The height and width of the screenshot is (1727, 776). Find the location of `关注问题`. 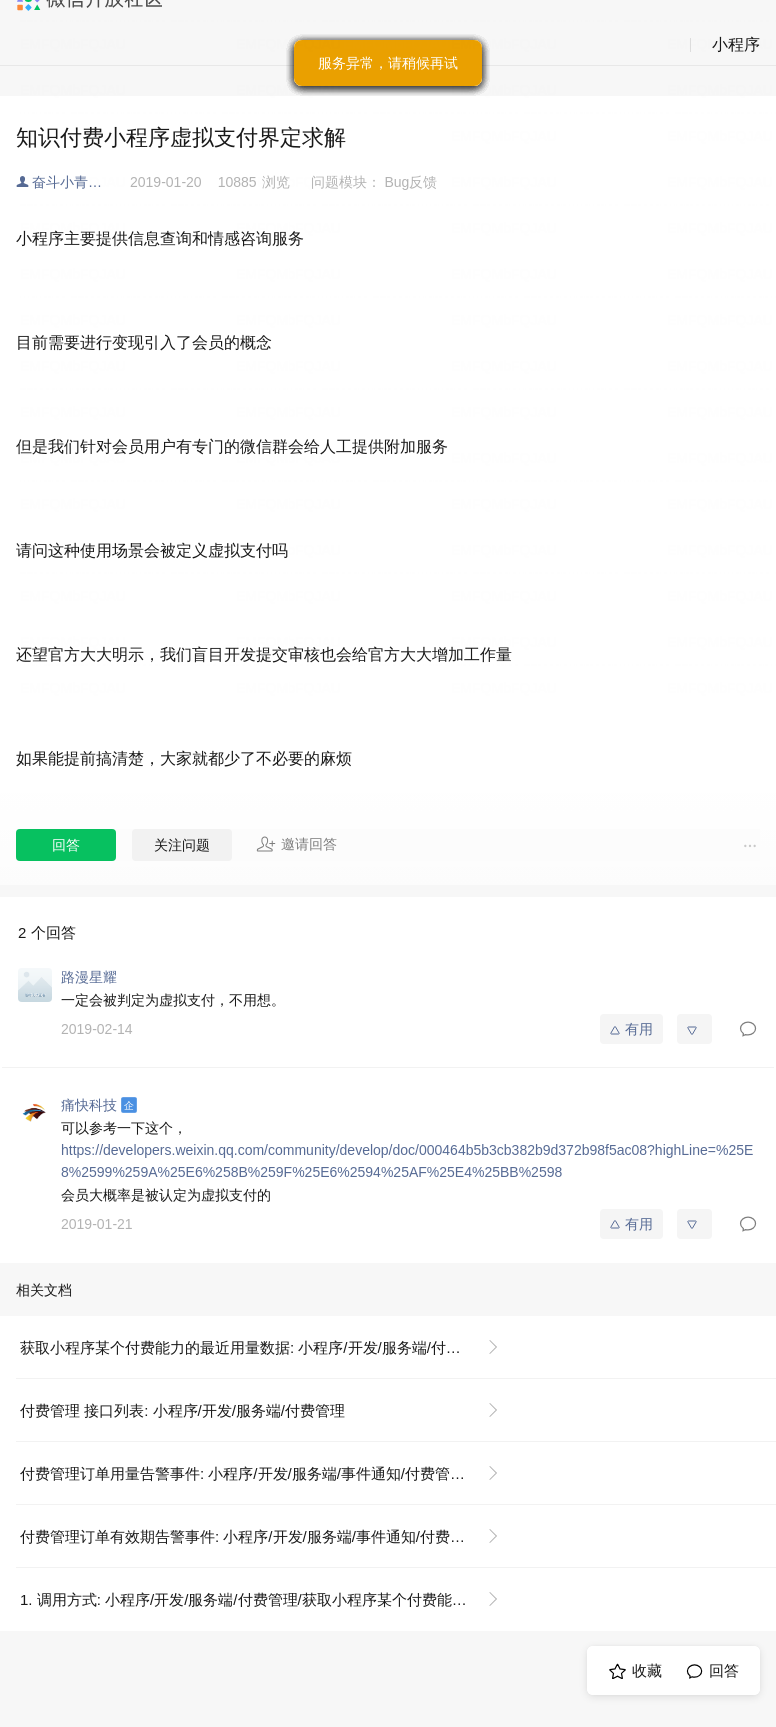

关注问题 is located at coordinates (182, 845).